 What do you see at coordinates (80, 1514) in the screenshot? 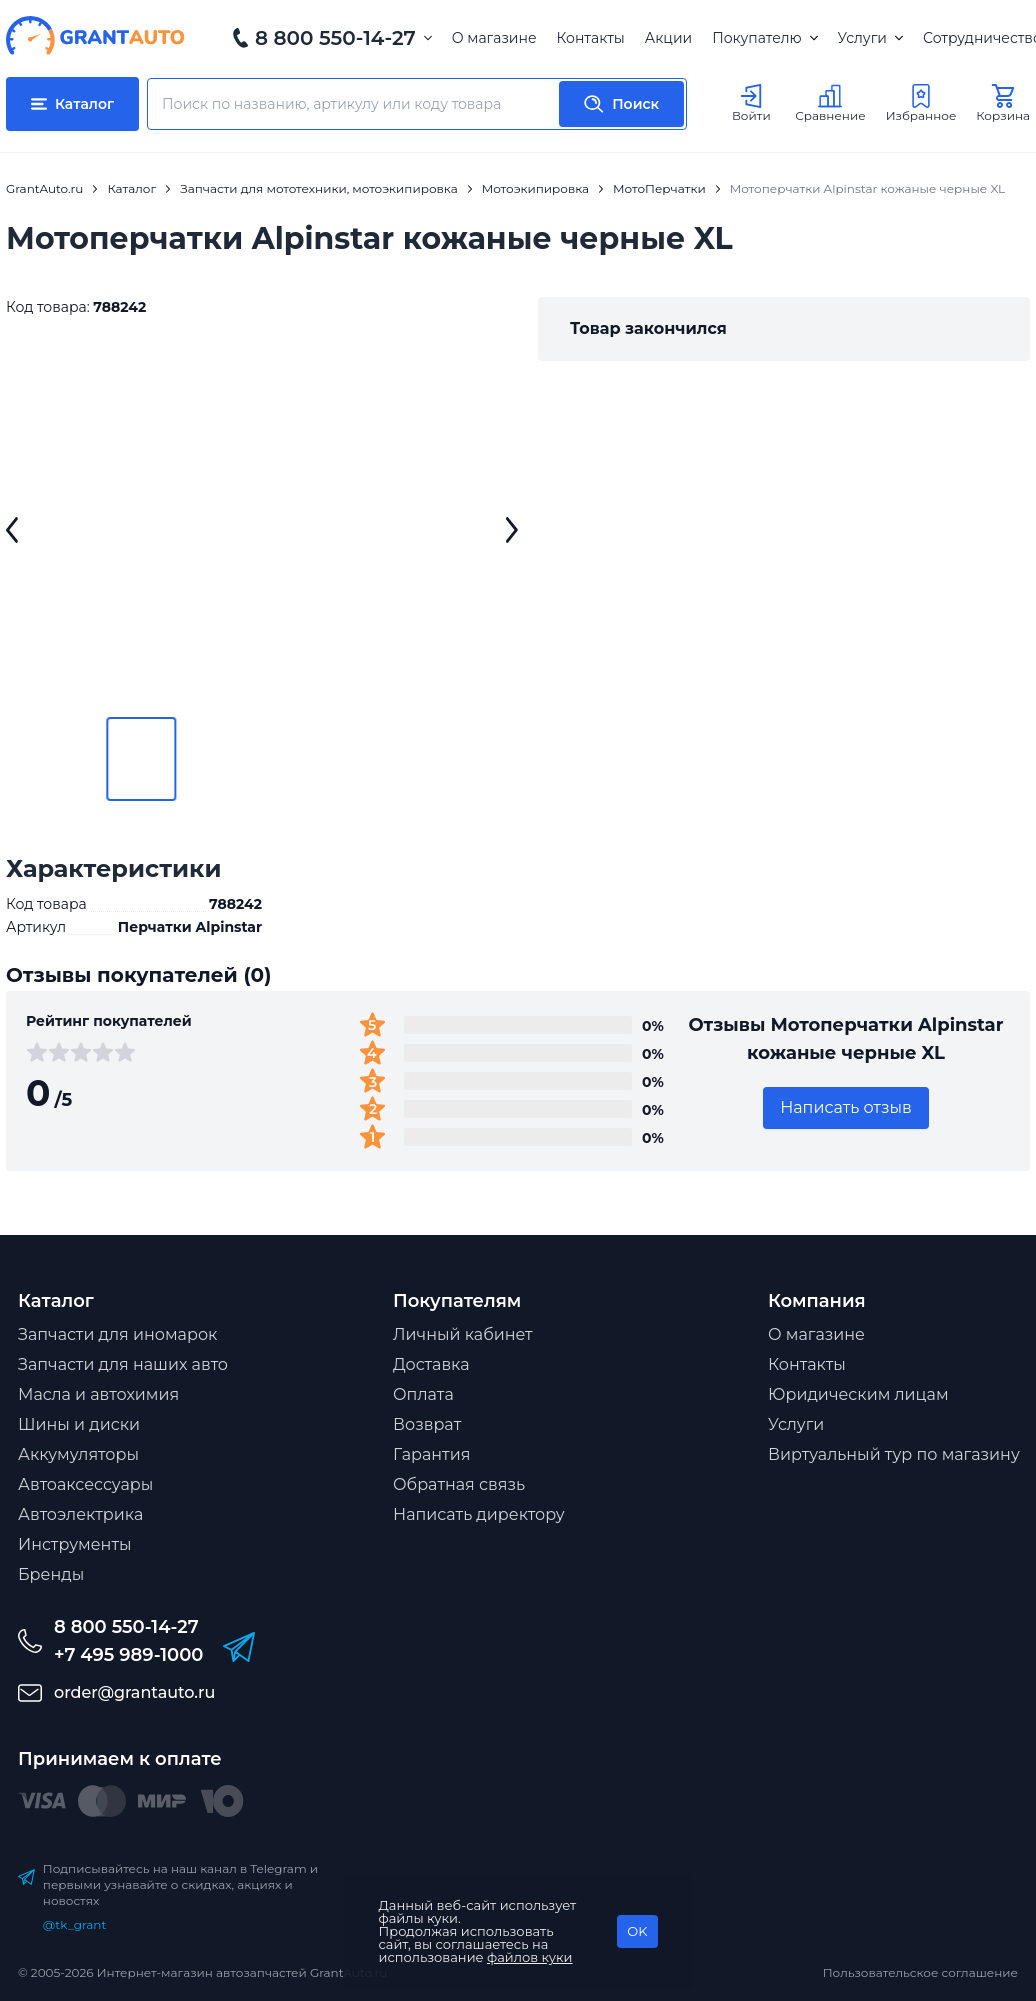
I see `Автоэлектрика` at bounding box center [80, 1514].